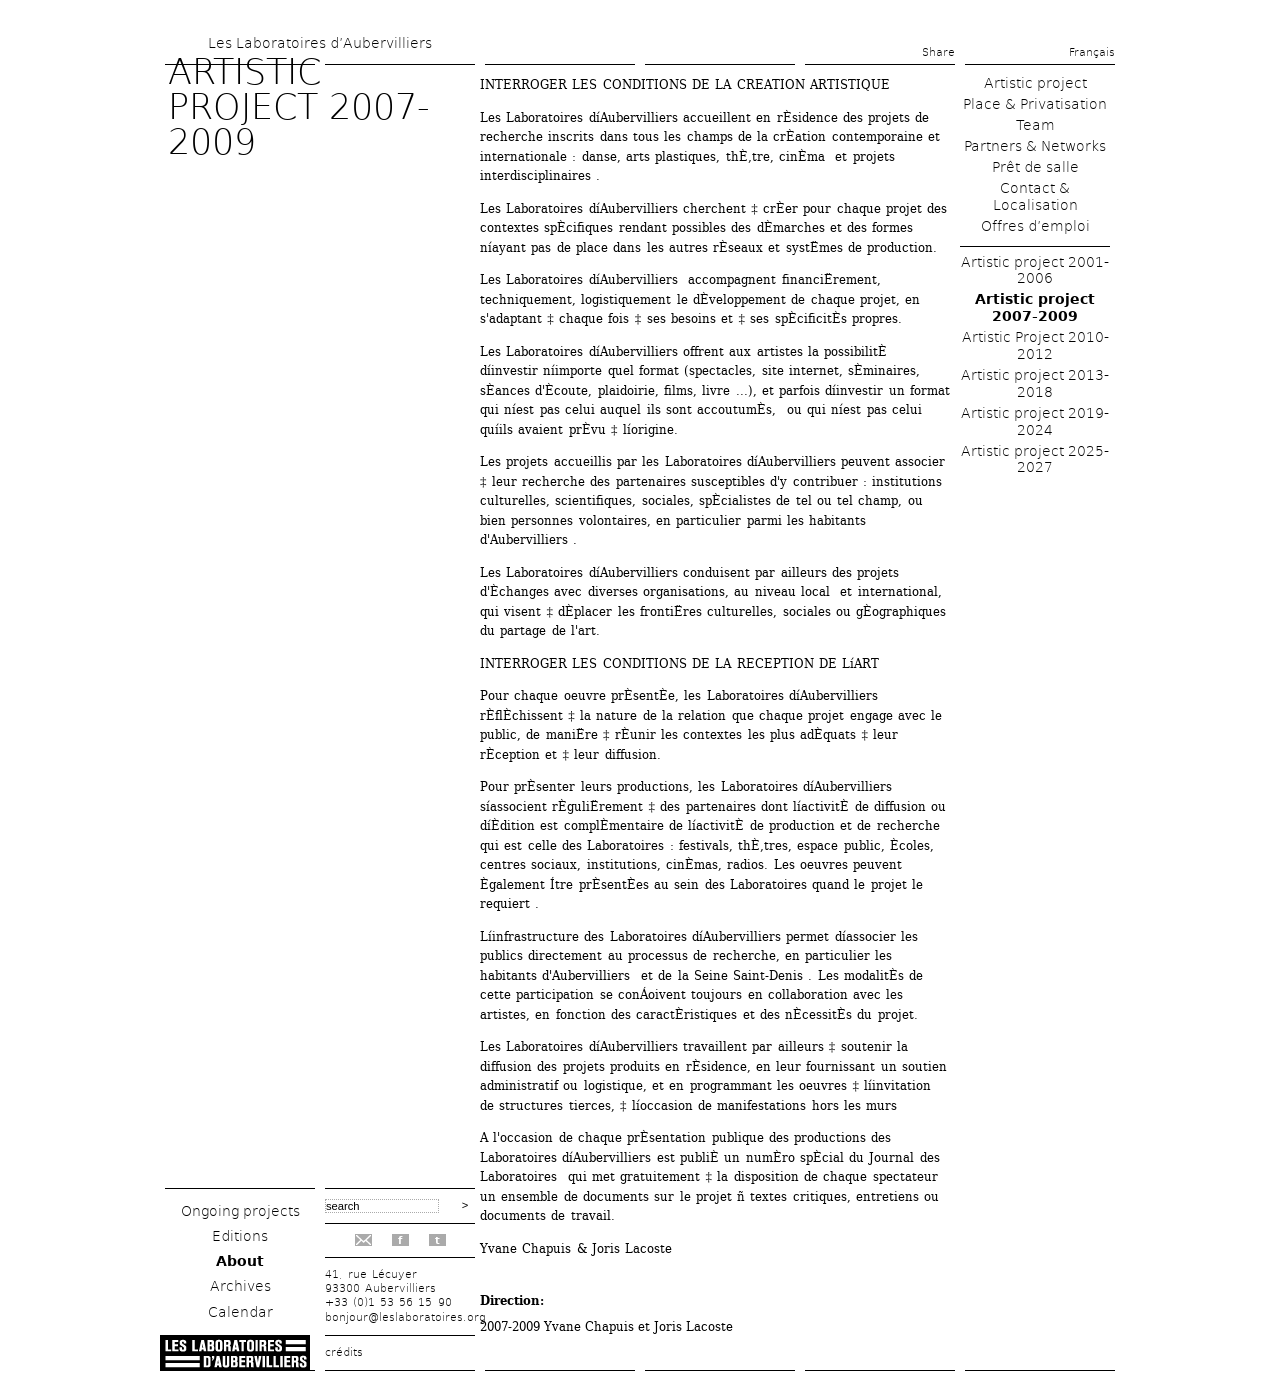  Describe the element at coordinates (1035, 125) in the screenshot. I see `Team` at that location.